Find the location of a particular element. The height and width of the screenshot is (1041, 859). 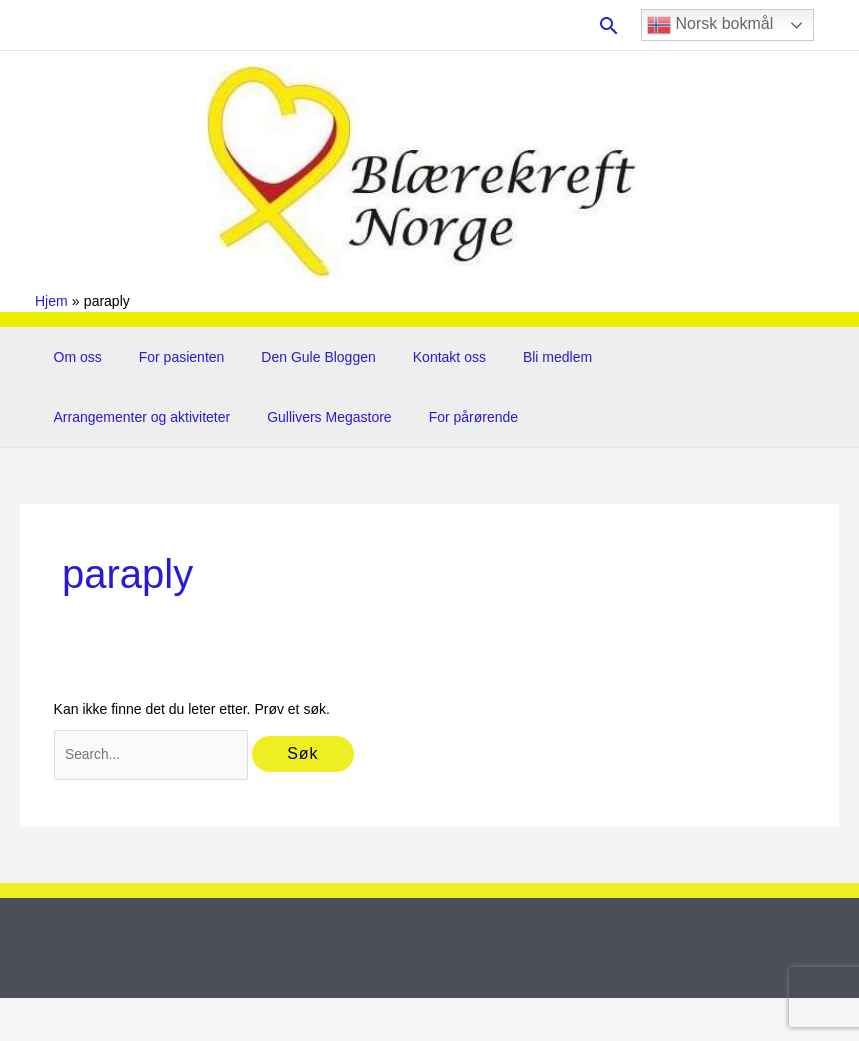

Bli medlem is located at coordinates (516, 357).